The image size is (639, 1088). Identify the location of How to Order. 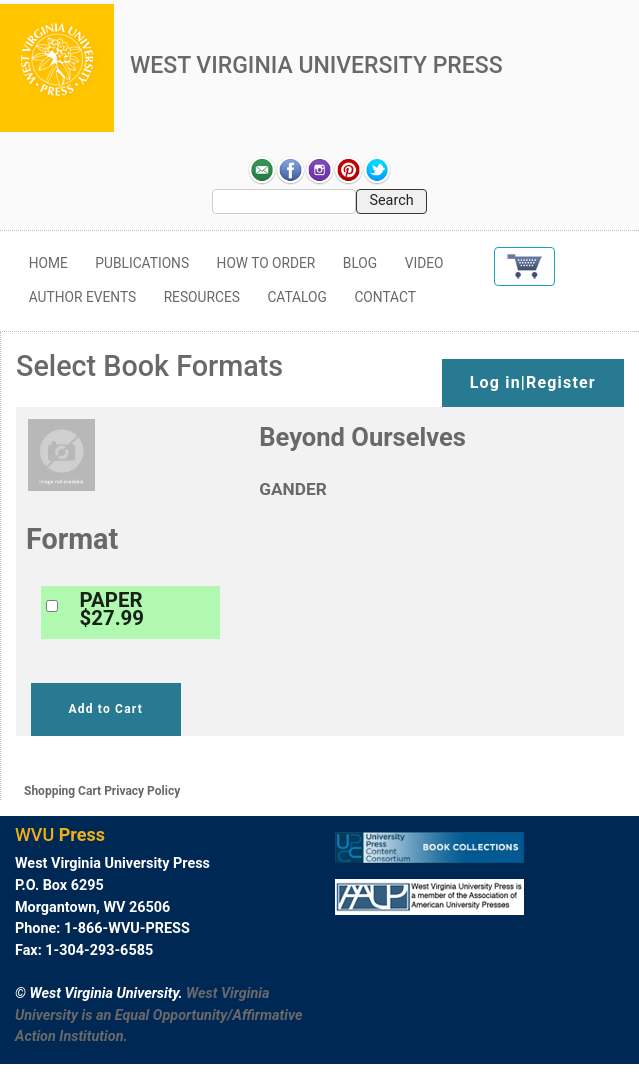
(266, 263).